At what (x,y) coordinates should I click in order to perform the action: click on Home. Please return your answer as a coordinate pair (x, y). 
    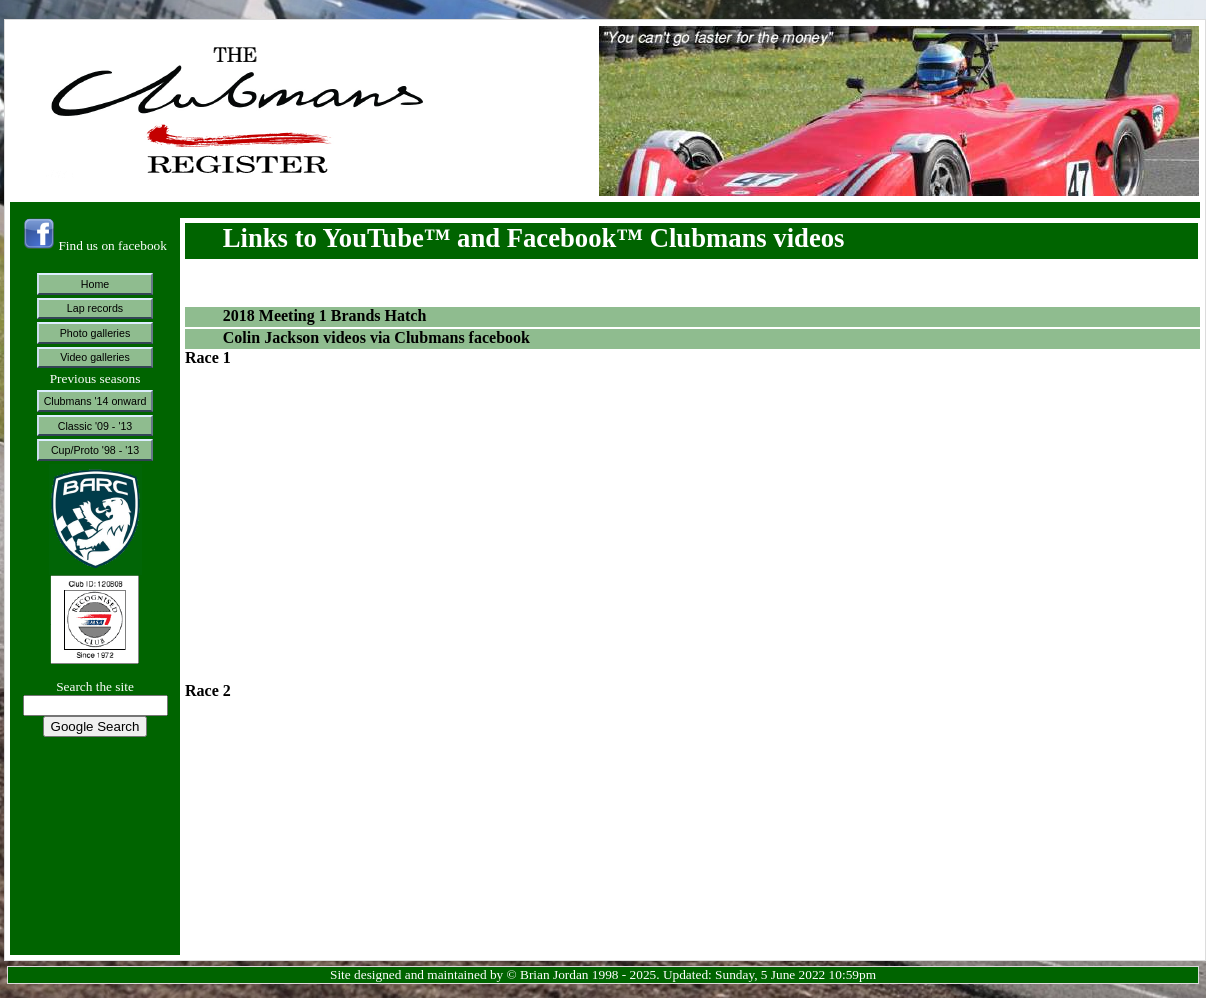
    Looking at the image, I should click on (95, 284).